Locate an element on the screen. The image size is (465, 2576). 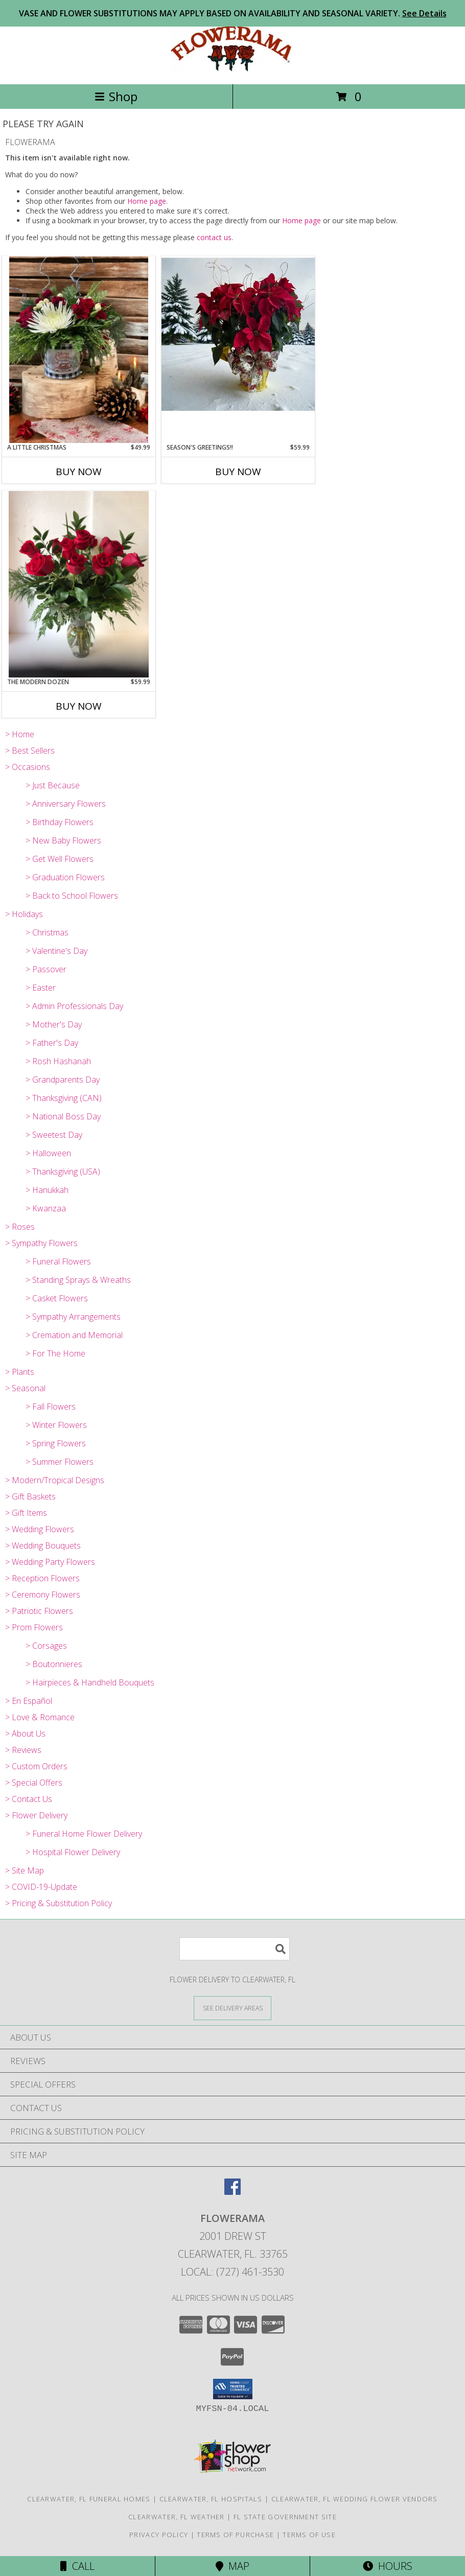
> Reception Flowers is located at coordinates (42, 1578).